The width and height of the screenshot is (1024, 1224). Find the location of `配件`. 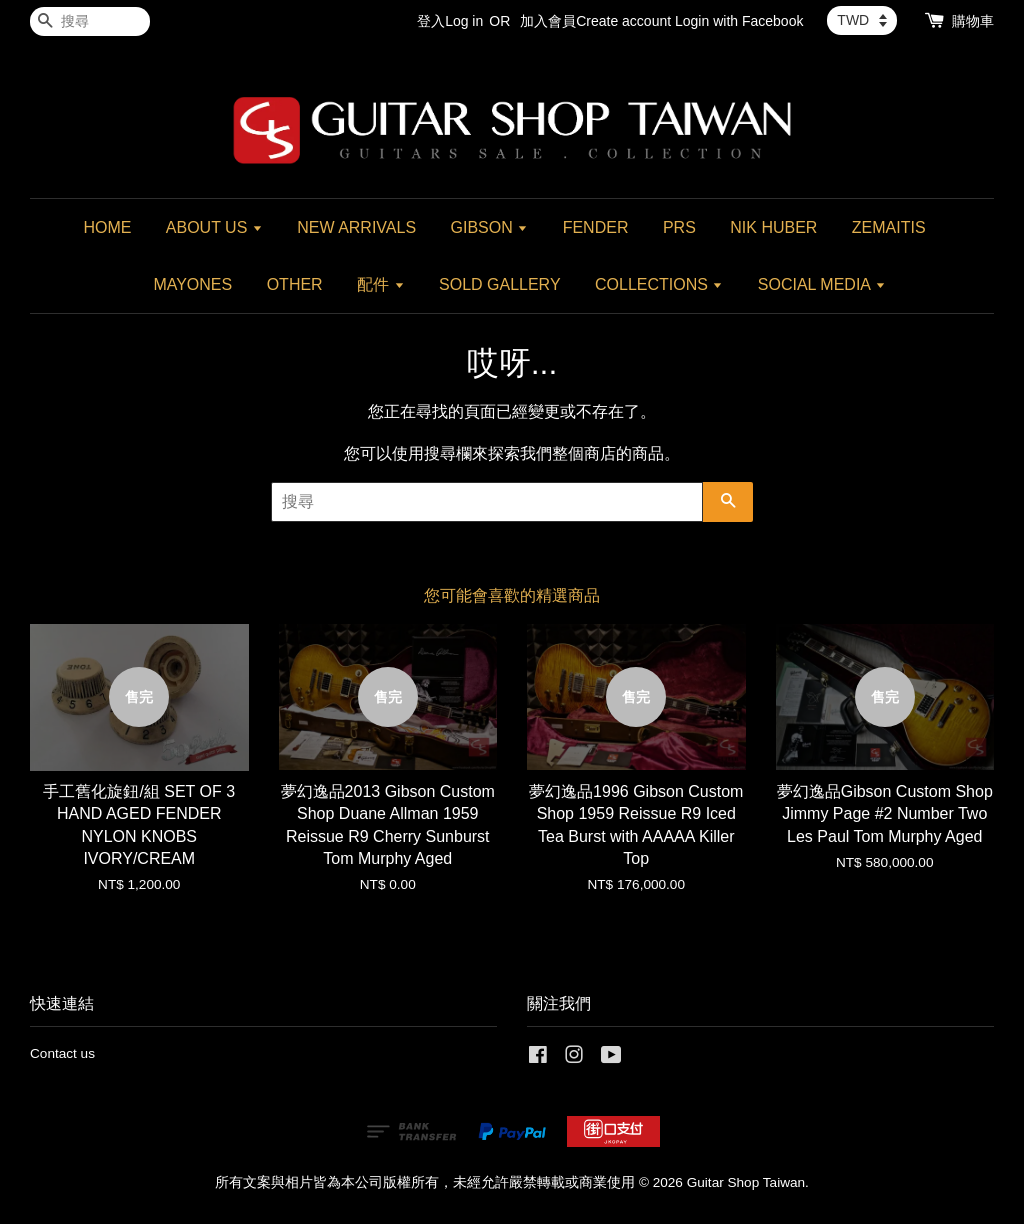

配件 is located at coordinates (380, 284).